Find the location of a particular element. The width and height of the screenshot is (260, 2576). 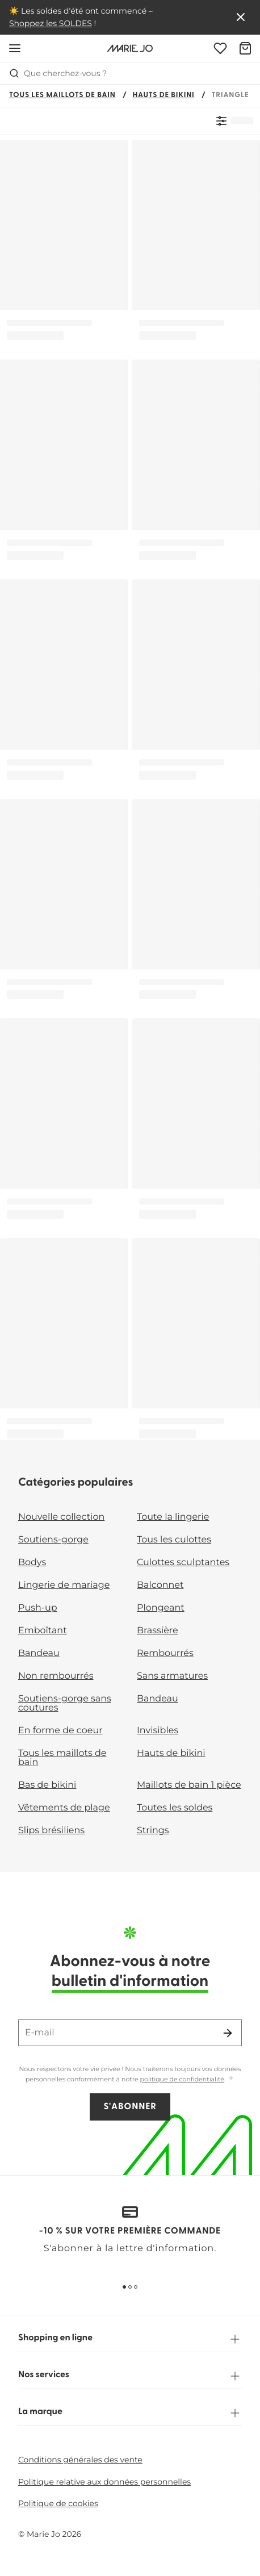

Hauts de bikini is located at coordinates (164, 95).